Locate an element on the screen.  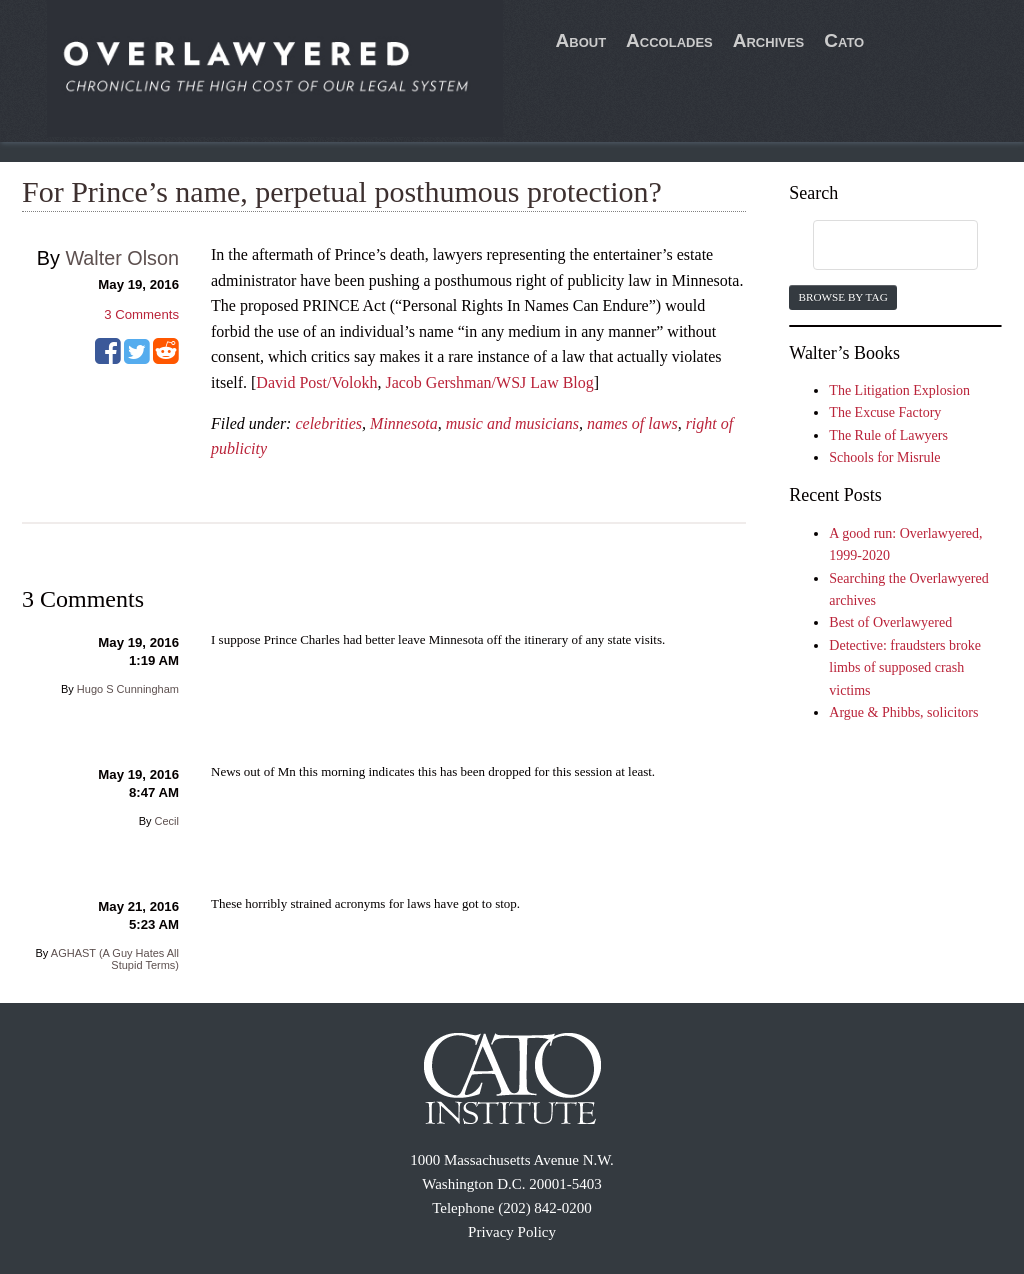
The Litigation Explosion is located at coordinates (899, 390).